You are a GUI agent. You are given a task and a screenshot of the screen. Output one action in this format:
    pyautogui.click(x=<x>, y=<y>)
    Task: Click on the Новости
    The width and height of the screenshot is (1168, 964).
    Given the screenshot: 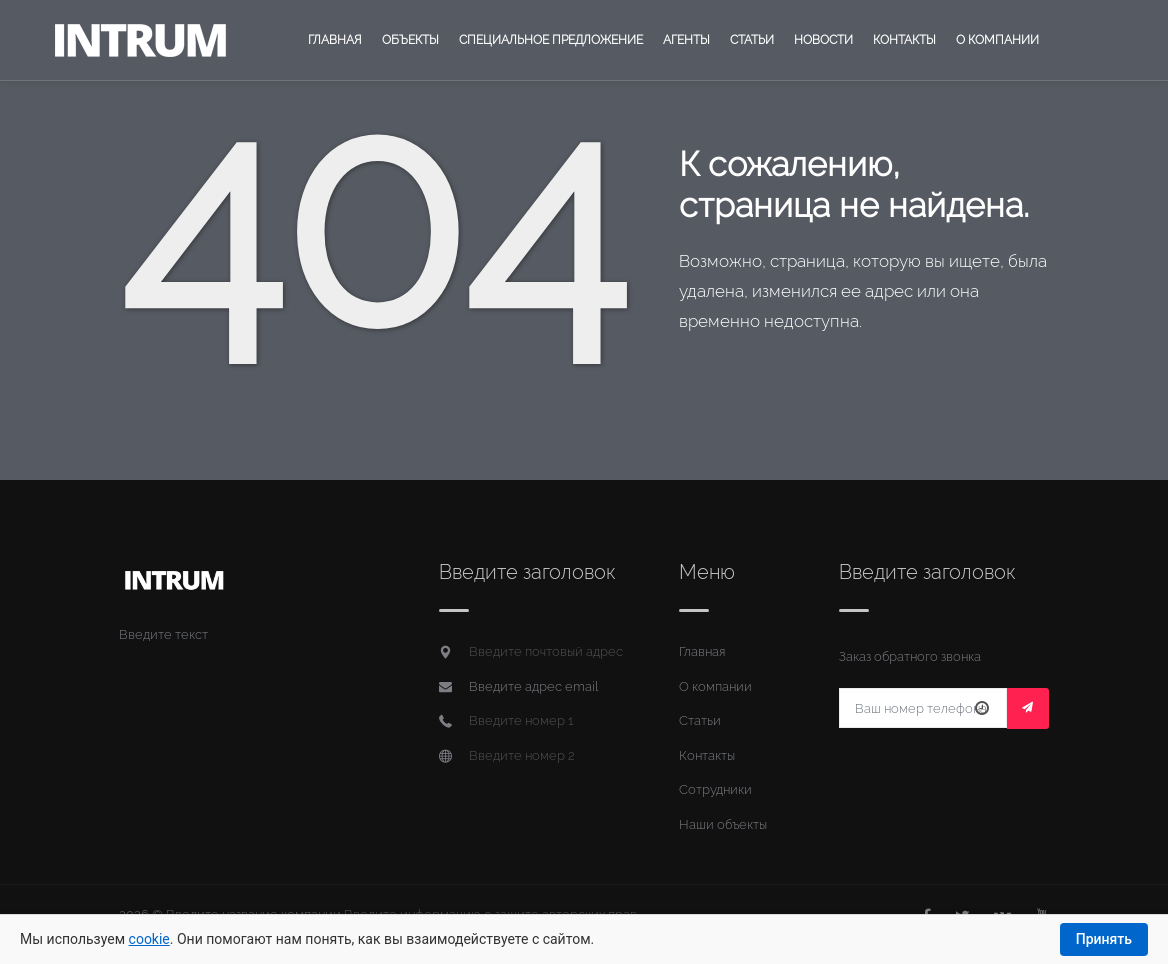 What is the action you would take?
    pyautogui.click(x=823, y=40)
    